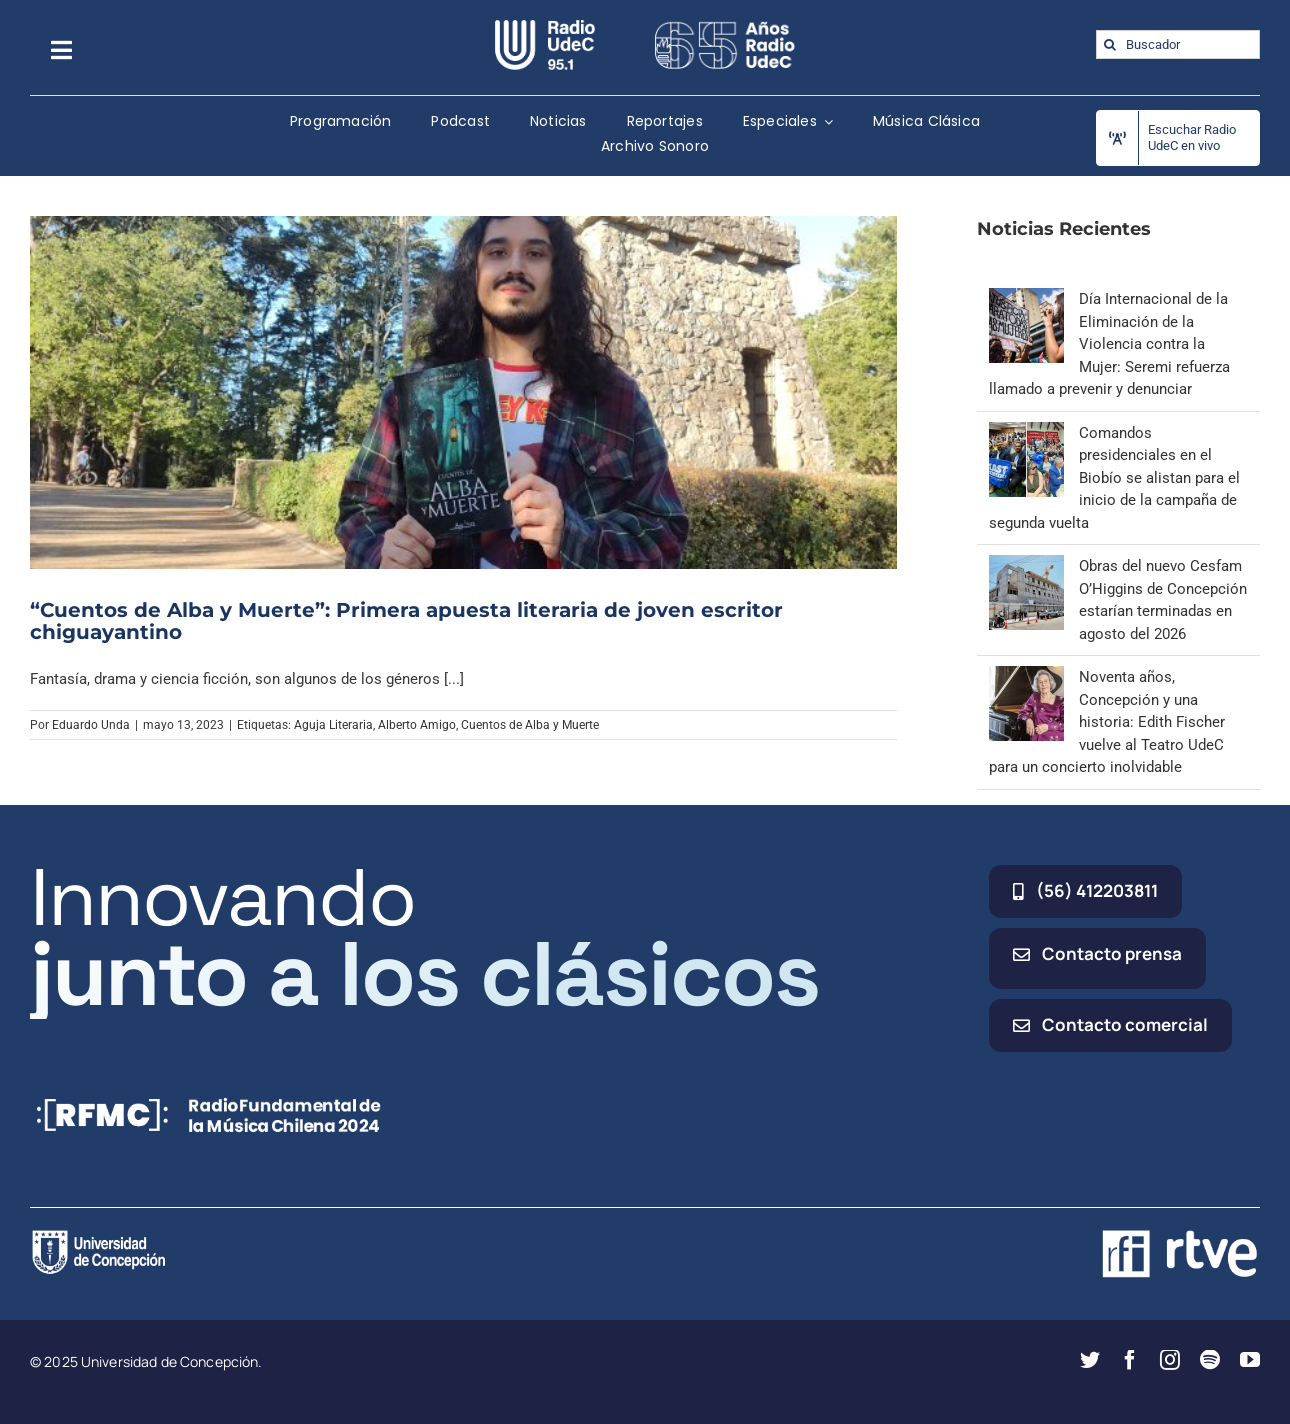 The image size is (1290, 1424). Describe the element at coordinates (1110, 44) in the screenshot. I see `[Buscar]` at that location.